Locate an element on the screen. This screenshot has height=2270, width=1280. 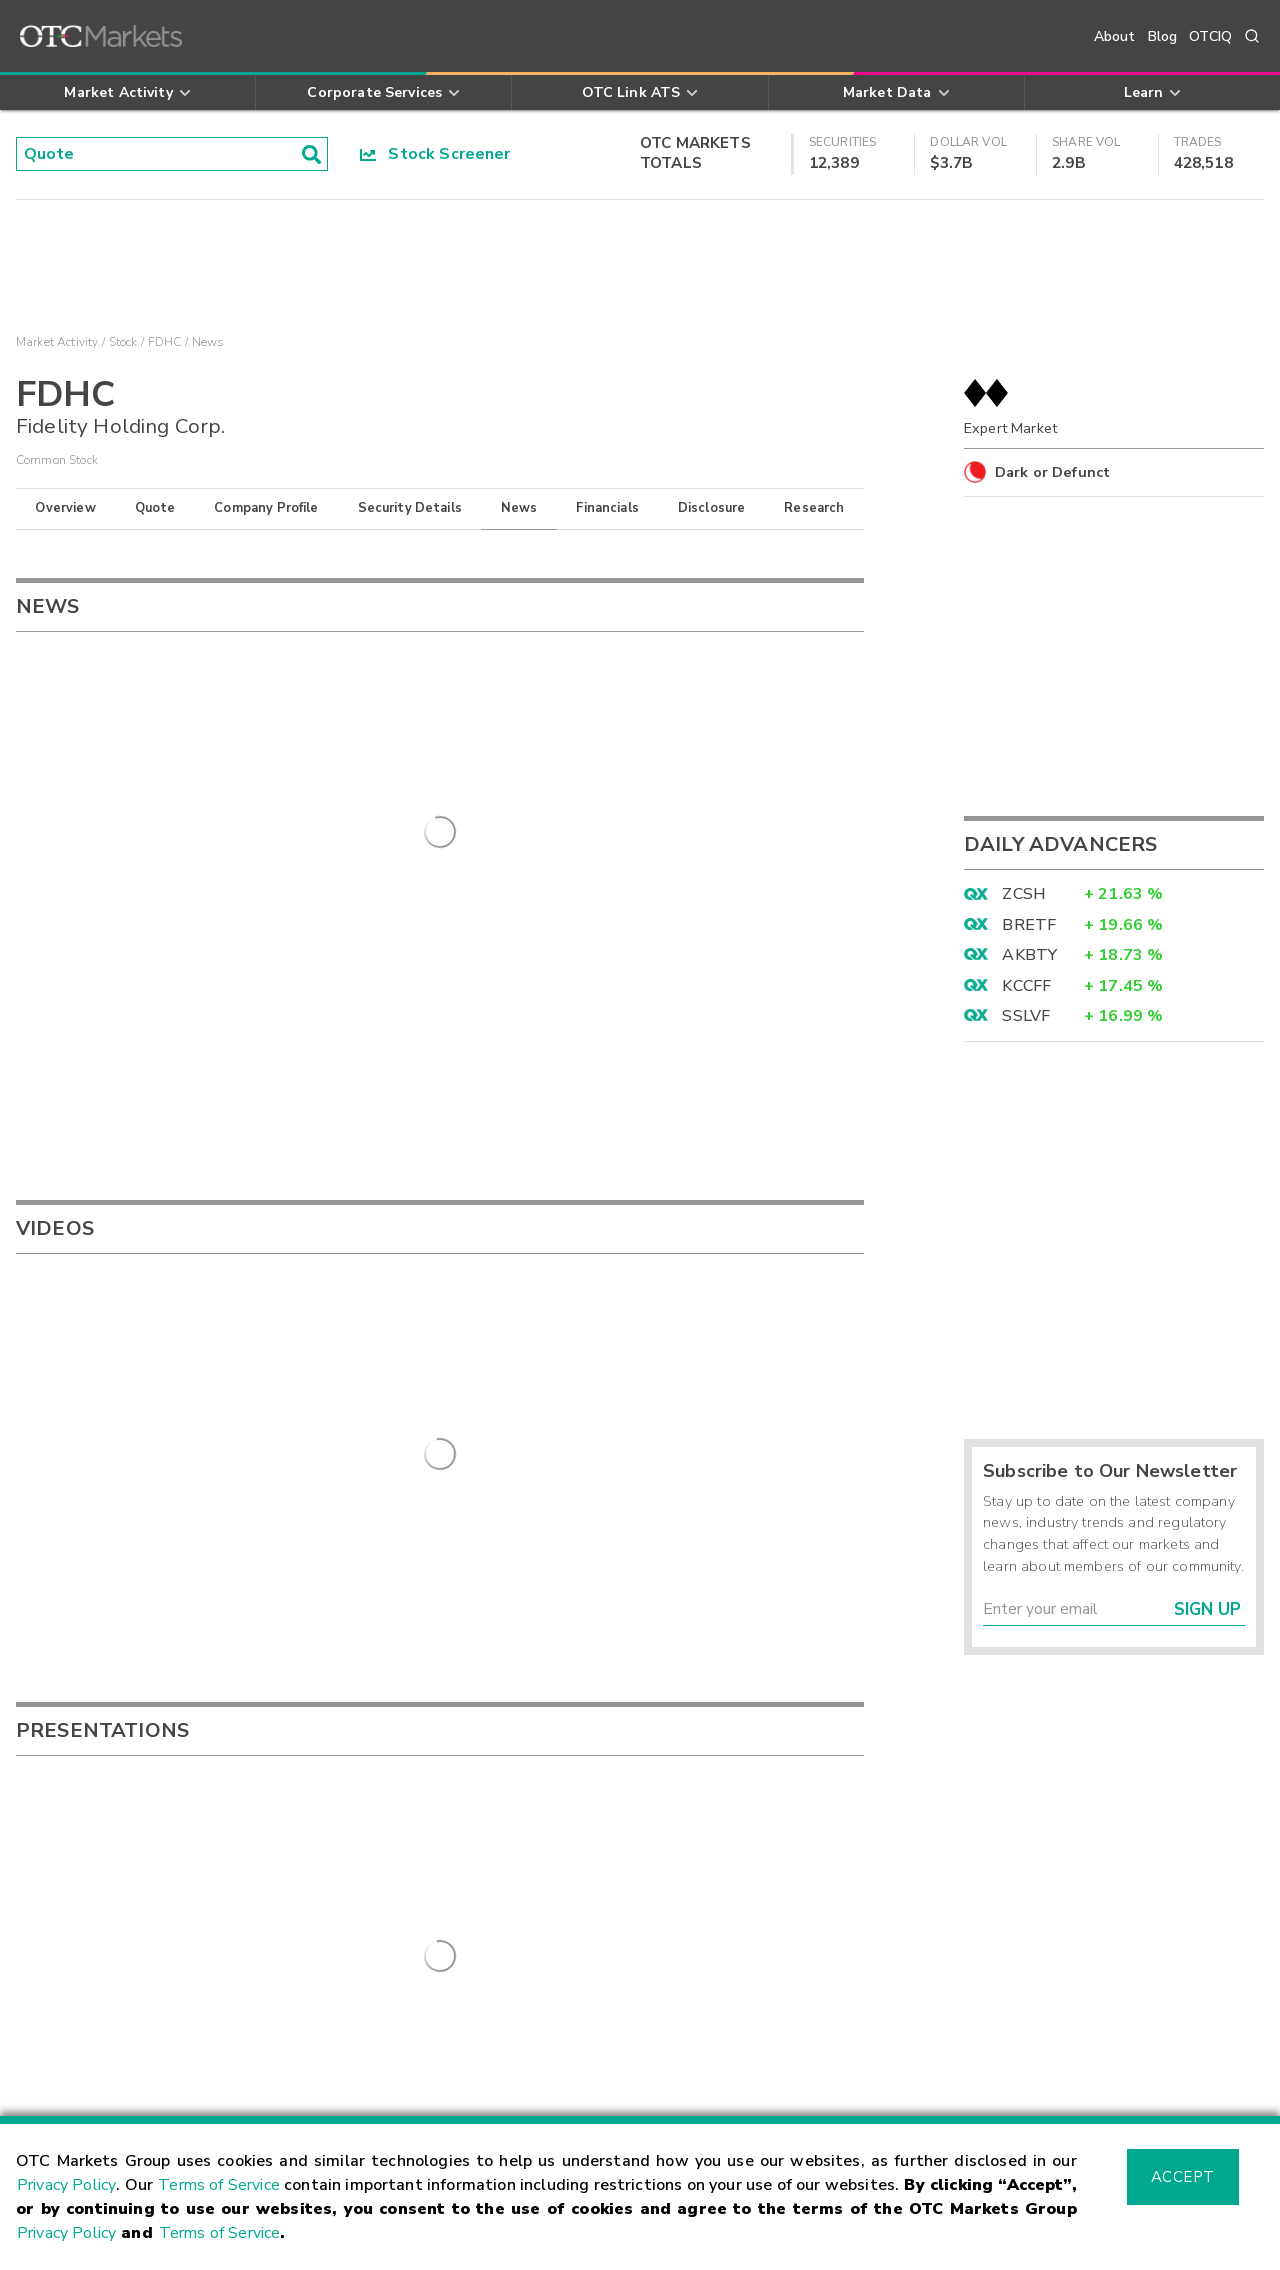
ZCSH is located at coordinates (1024, 894).